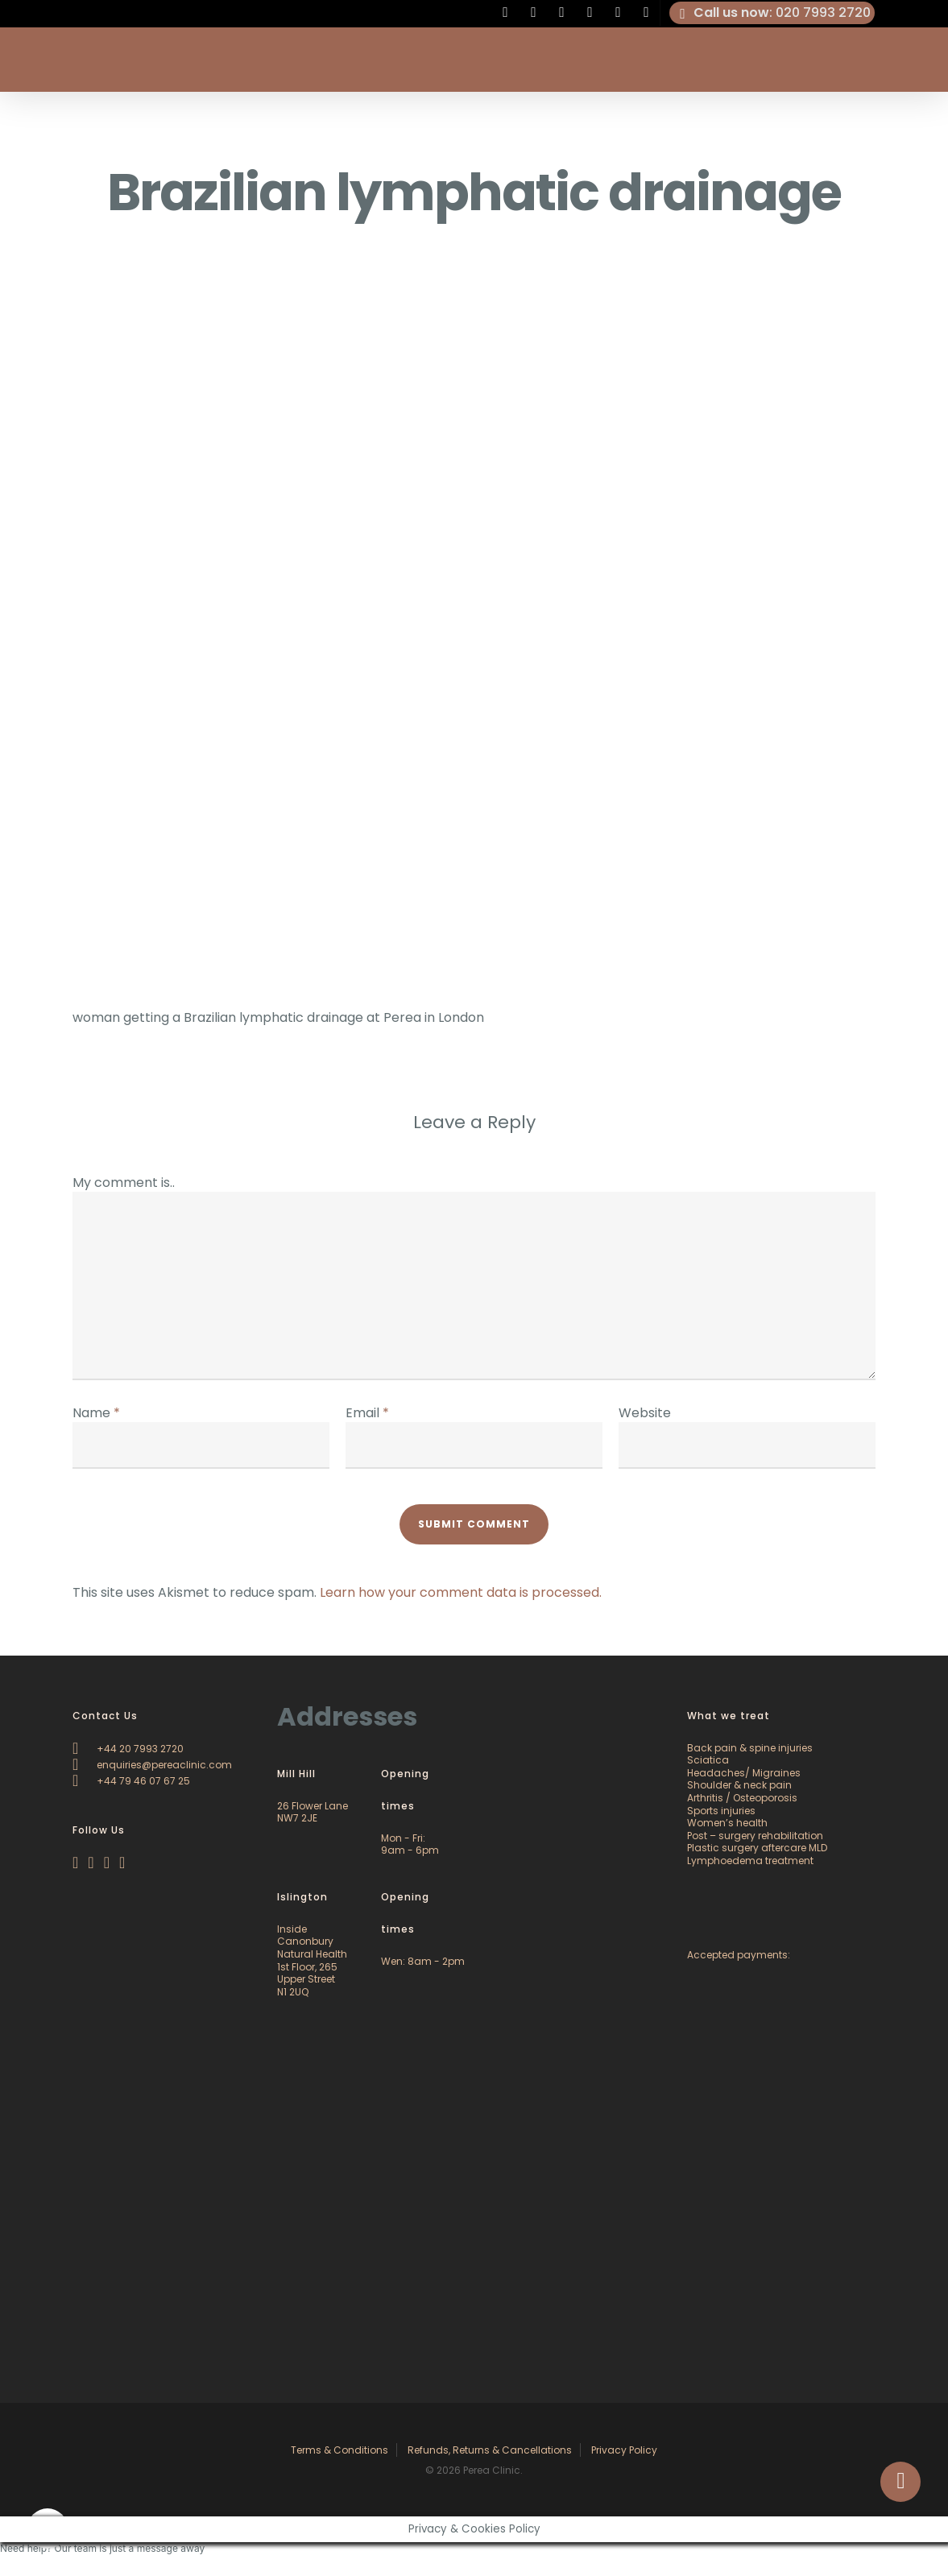  Describe the element at coordinates (744, 1773) in the screenshot. I see `Headaches/ Migraines` at that location.